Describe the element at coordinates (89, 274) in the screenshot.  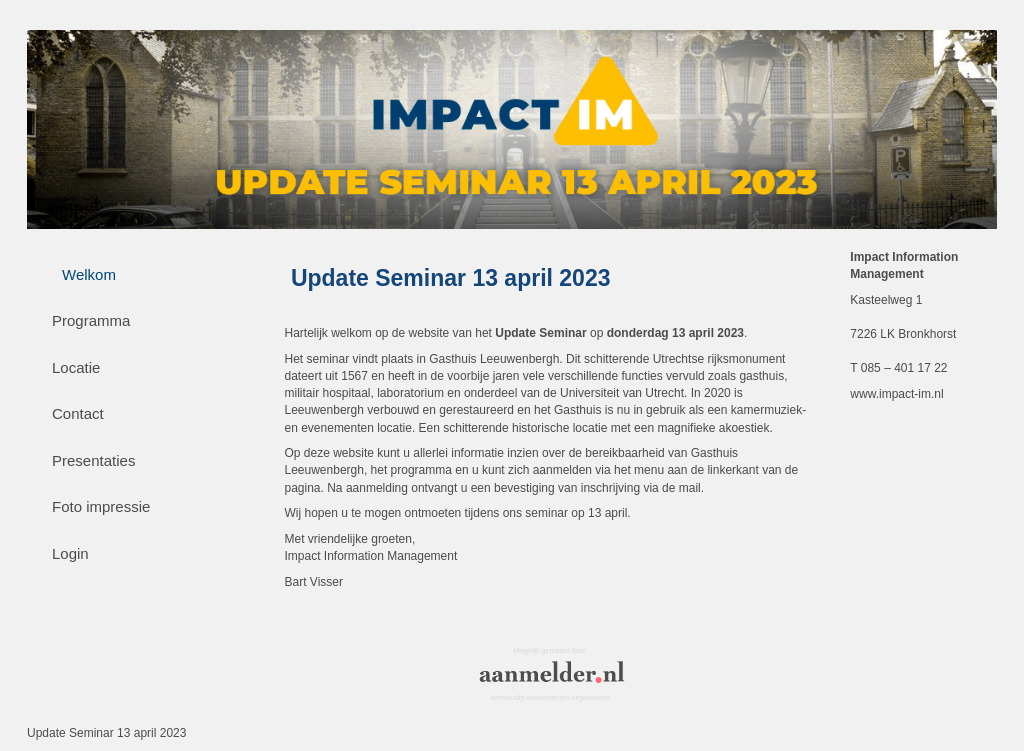
I see `Welkom` at that location.